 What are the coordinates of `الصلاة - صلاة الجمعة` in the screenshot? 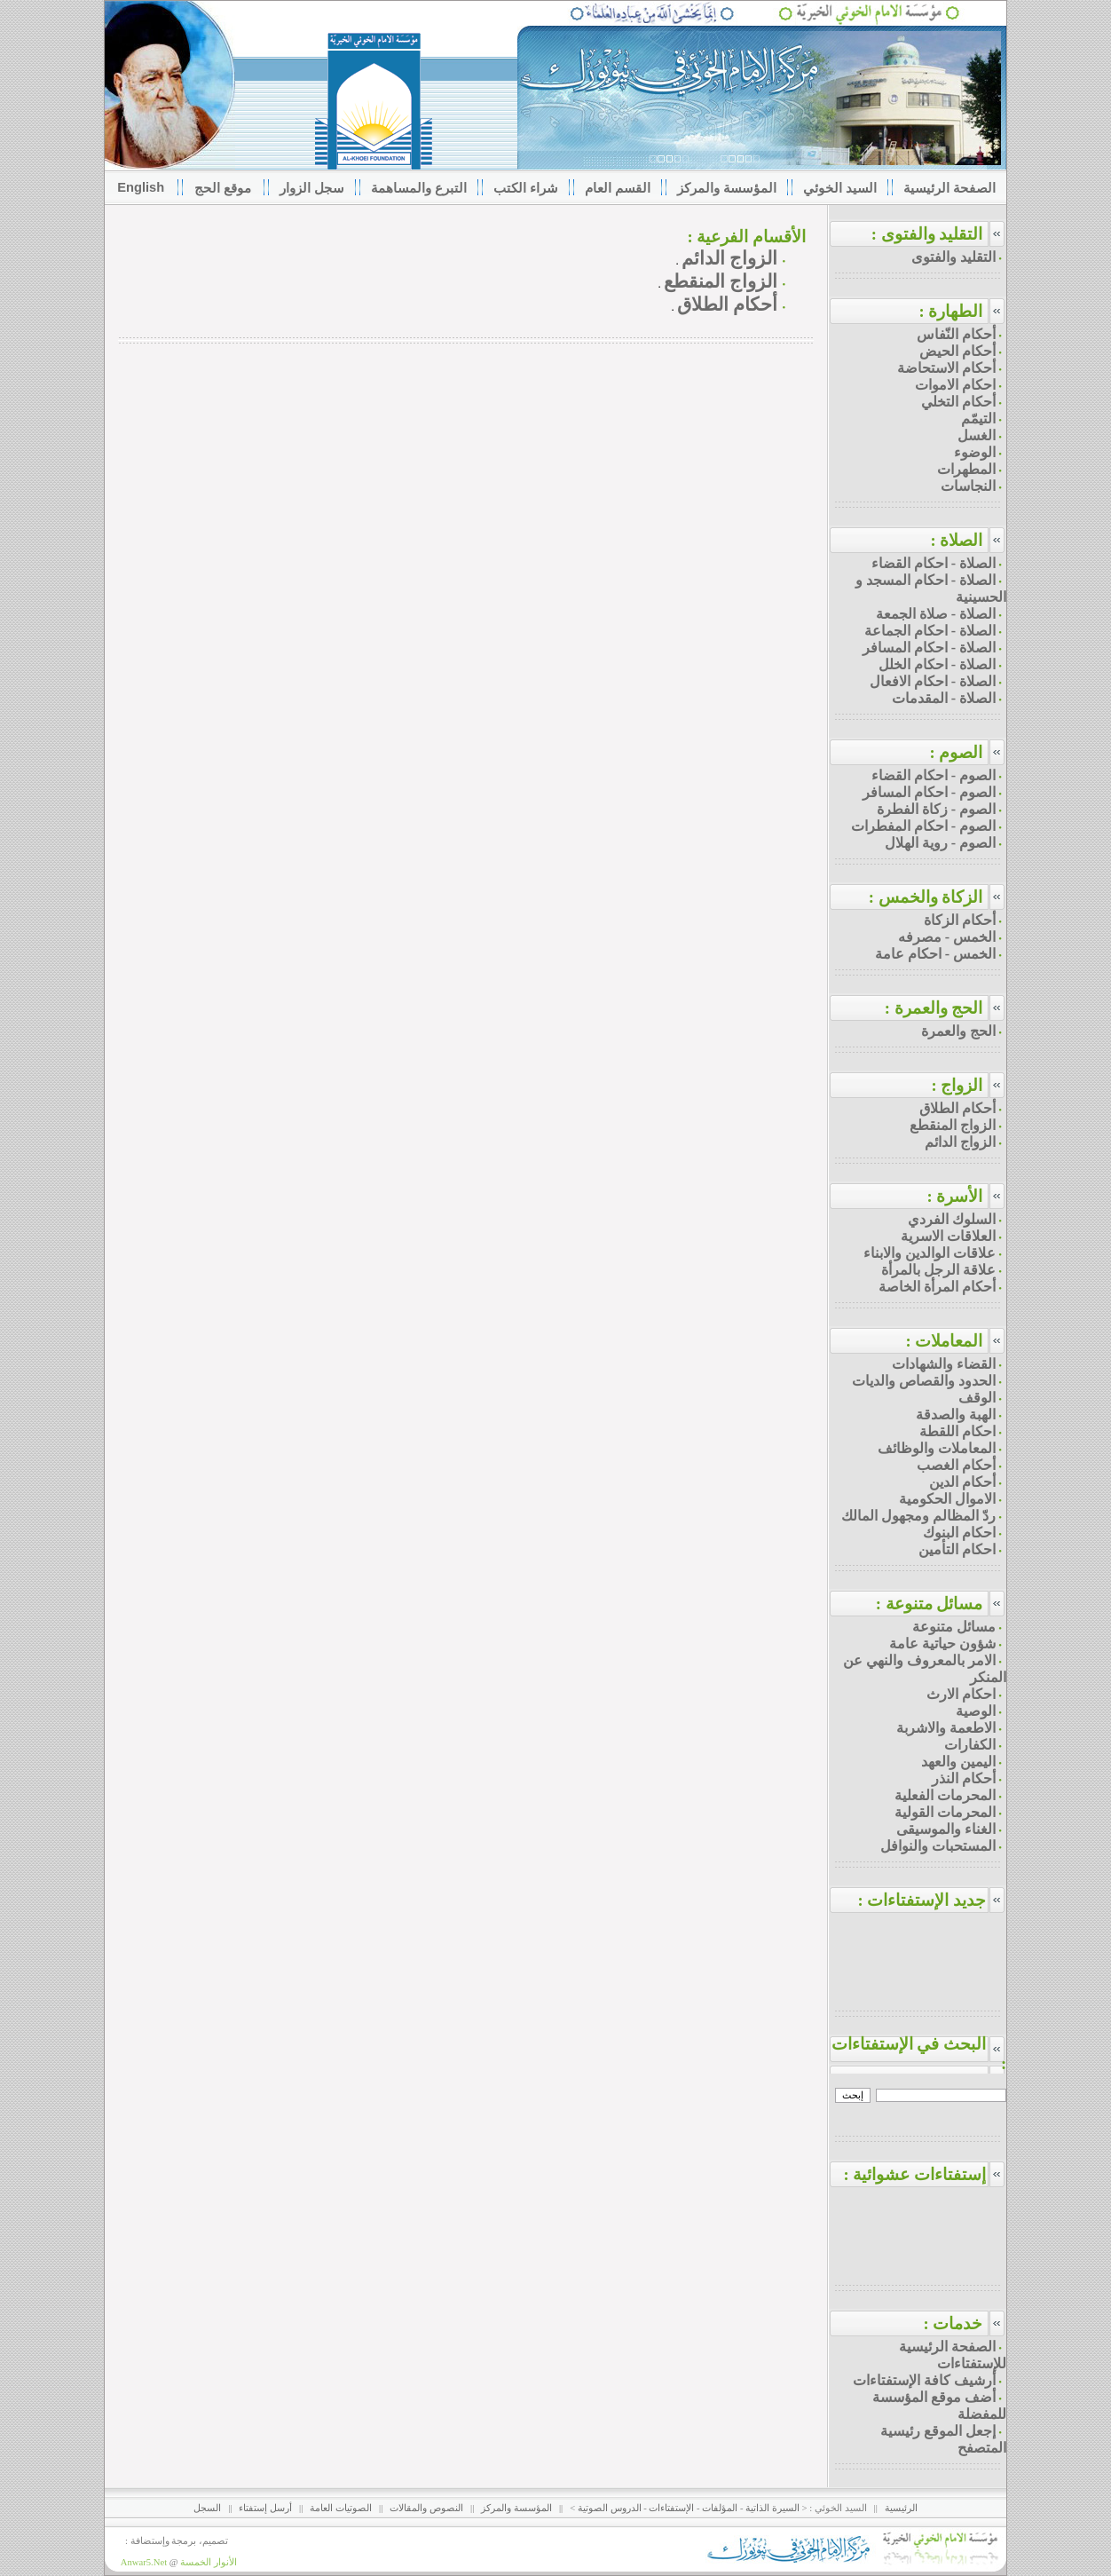 It's located at (936, 613).